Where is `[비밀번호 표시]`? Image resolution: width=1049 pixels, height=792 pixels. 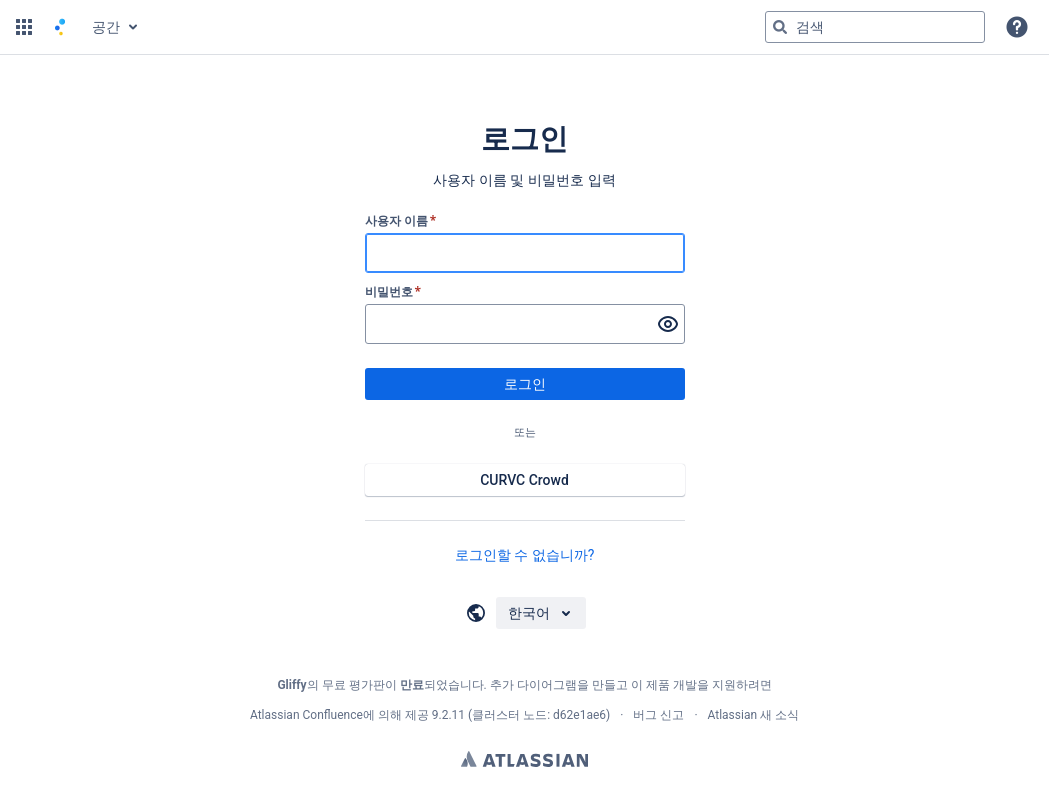 [비밀번호 표시] is located at coordinates (668, 324).